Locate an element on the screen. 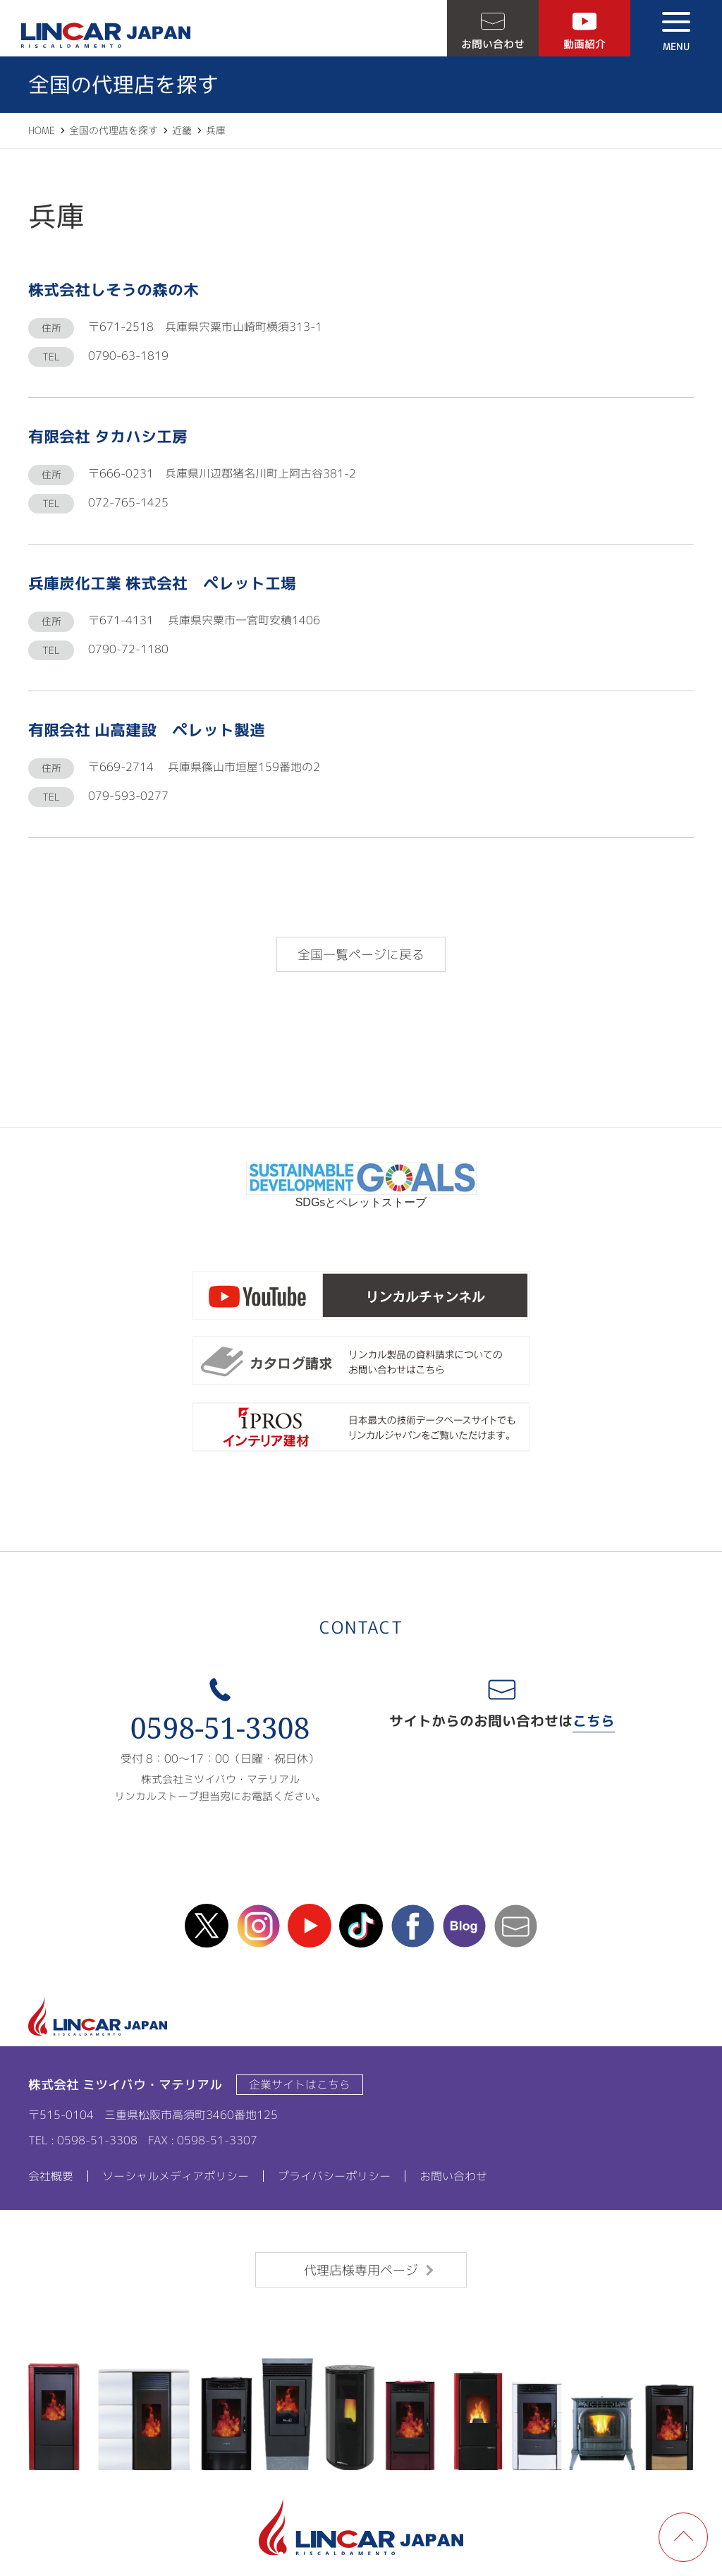 The height and width of the screenshot is (2576, 722). ソーシャルメディアポリシー is located at coordinates (175, 2176).